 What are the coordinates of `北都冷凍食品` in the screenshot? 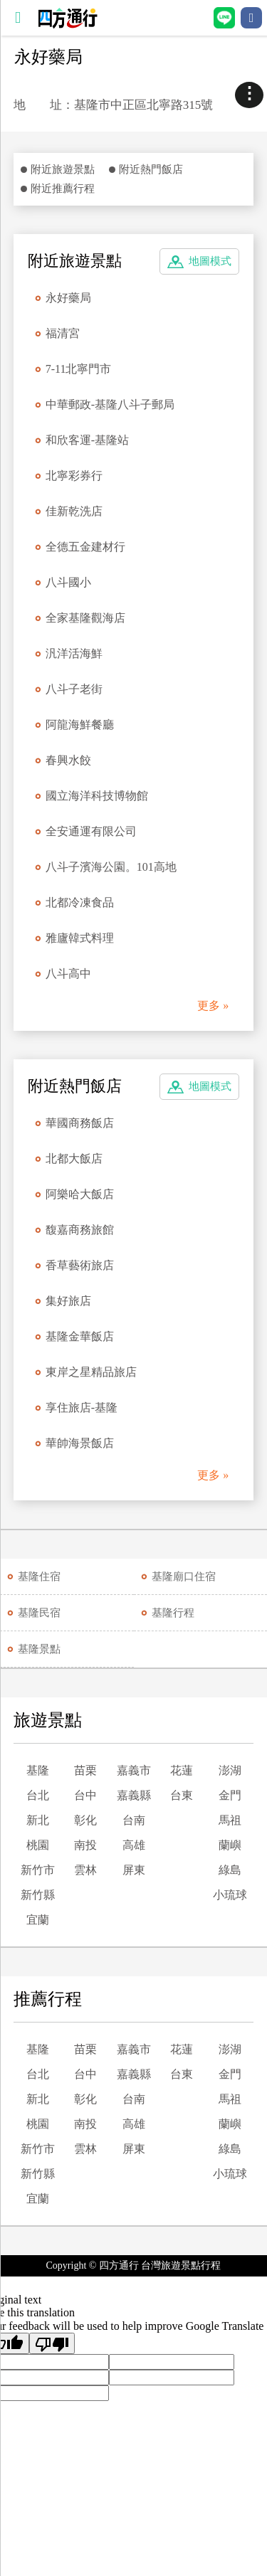 It's located at (80, 902).